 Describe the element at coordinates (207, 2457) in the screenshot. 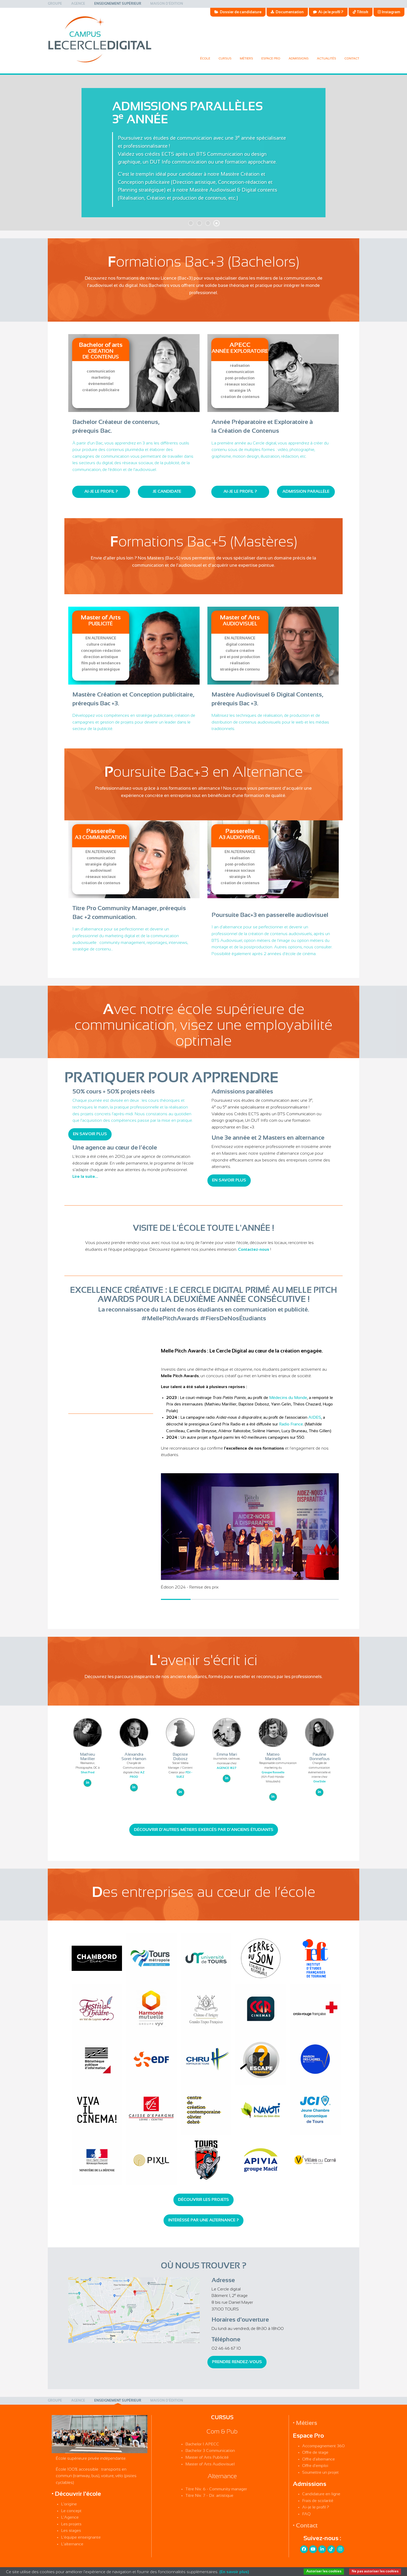

I see `Master of Arts Publicité` at that location.